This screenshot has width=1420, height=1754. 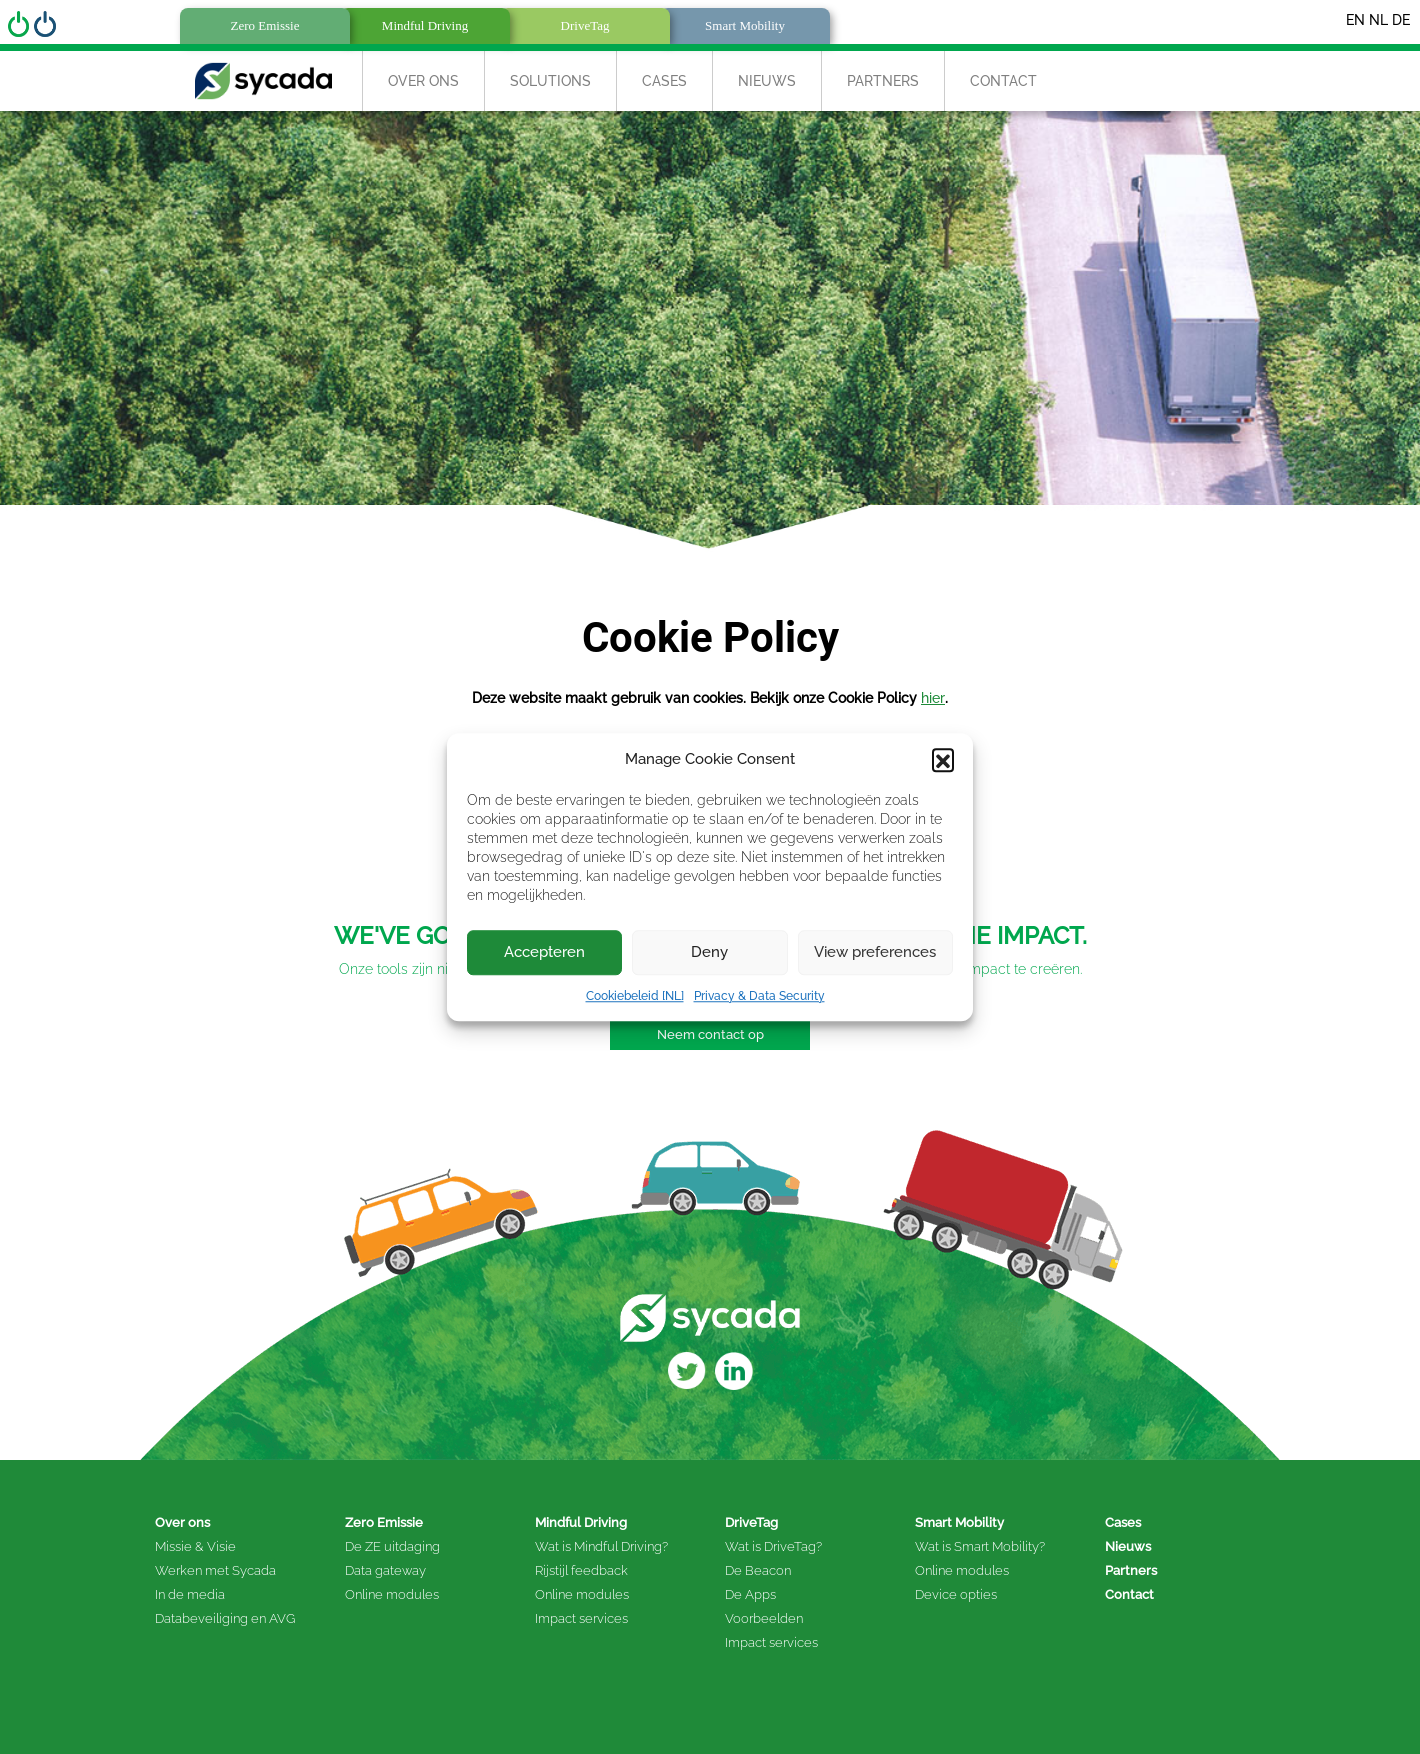 I want to click on Wat is Smart Mobility?, so click(x=980, y=1546).